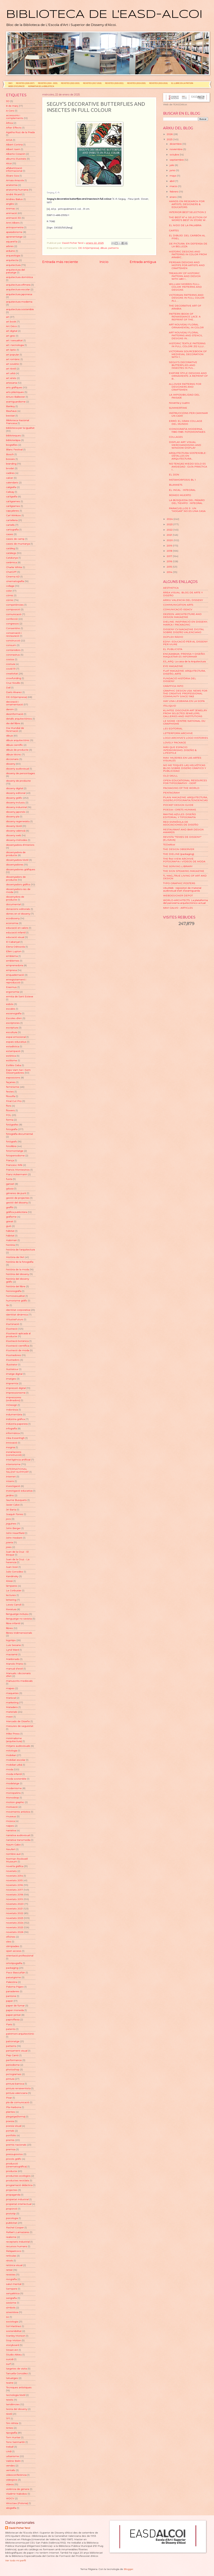 This screenshot has width=214, height=2576. What do you see at coordinates (9, 1179) in the screenshot?
I see `fusta` at bounding box center [9, 1179].